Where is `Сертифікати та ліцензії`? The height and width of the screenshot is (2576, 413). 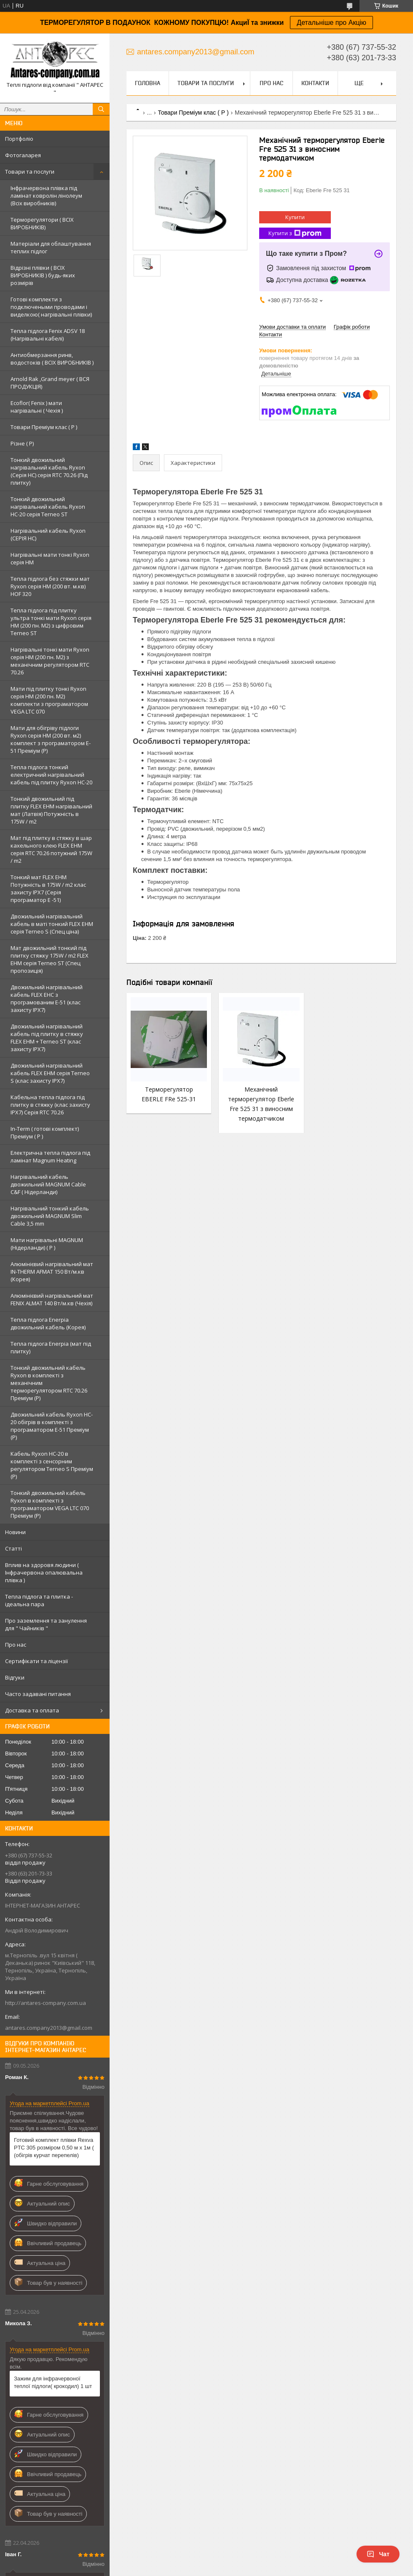 Сертифікати та ліцензії is located at coordinates (36, 1661).